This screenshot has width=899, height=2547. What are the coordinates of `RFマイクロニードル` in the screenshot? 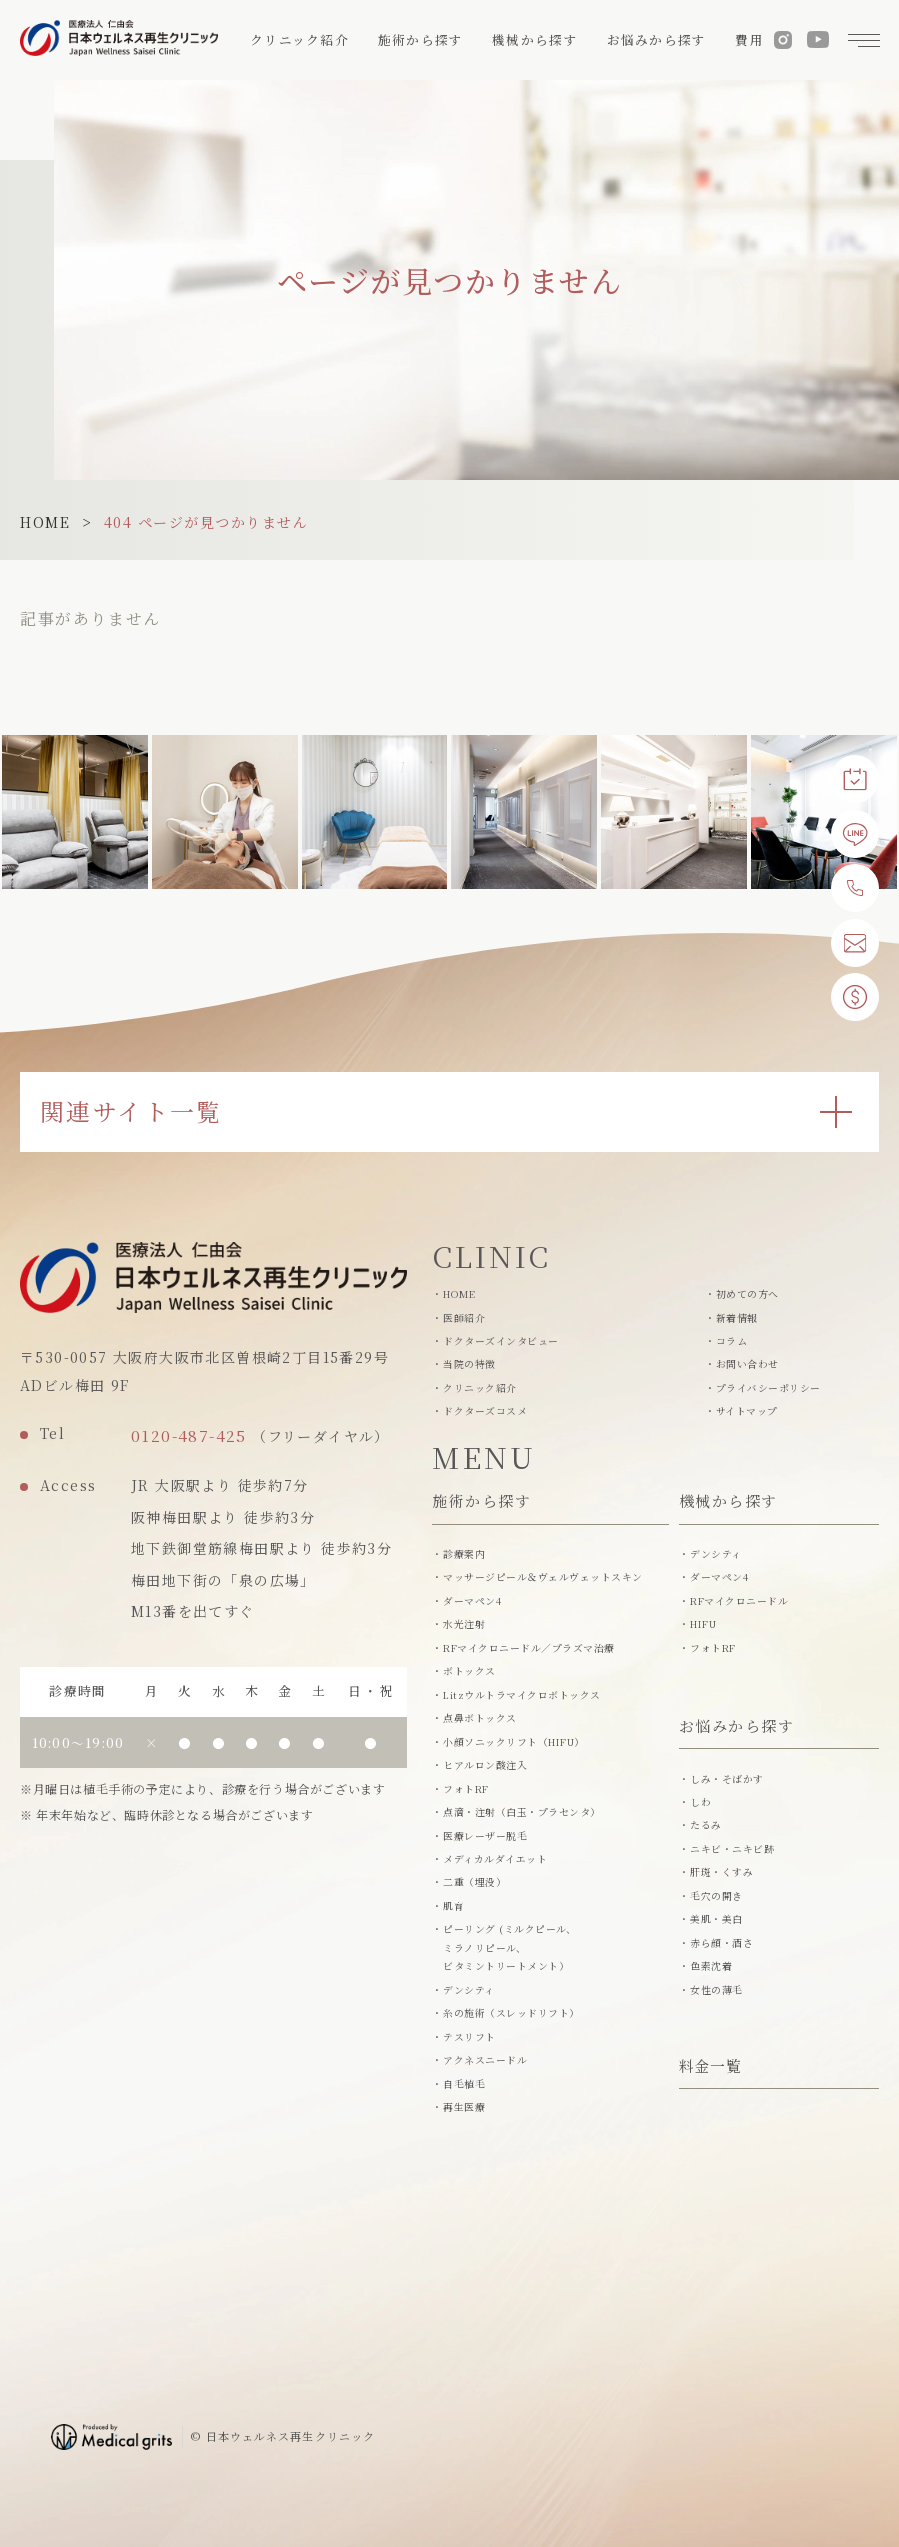 It's located at (739, 1601).